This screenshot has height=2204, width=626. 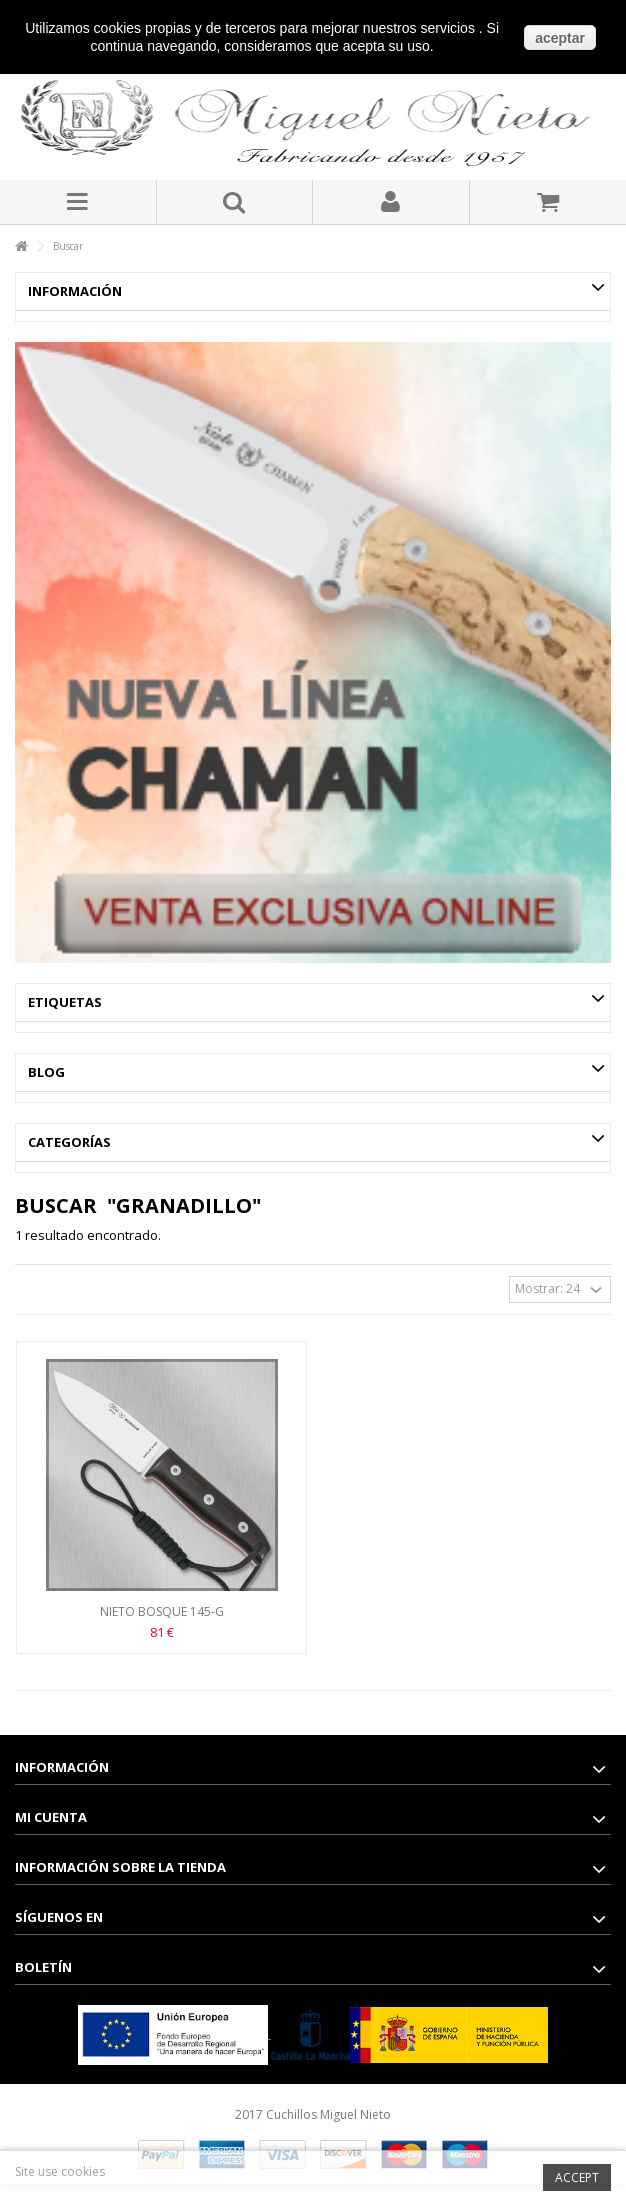 What do you see at coordinates (51, 1817) in the screenshot?
I see `Mi cuenta` at bounding box center [51, 1817].